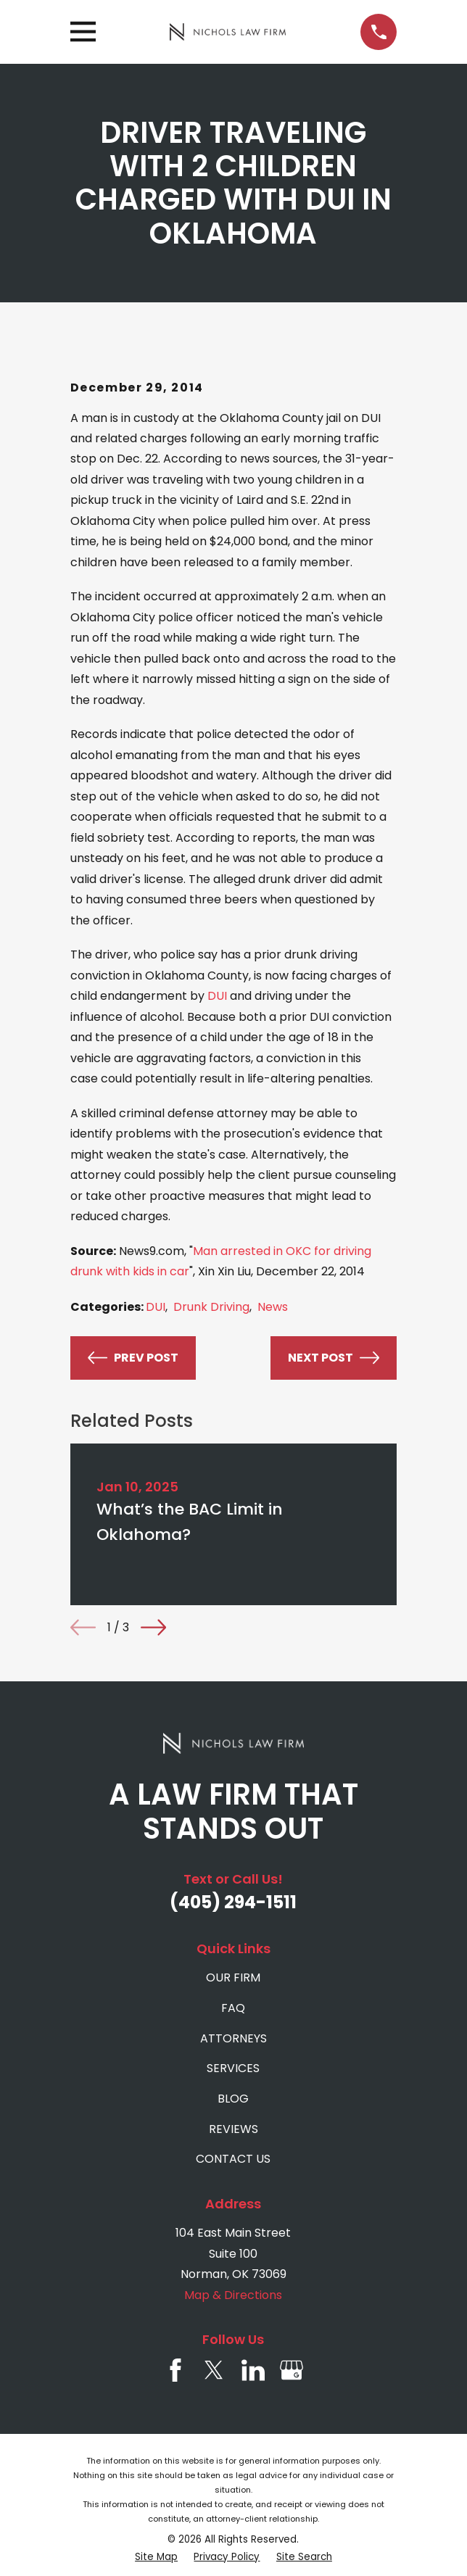  I want to click on [Facebook], so click(175, 2370).